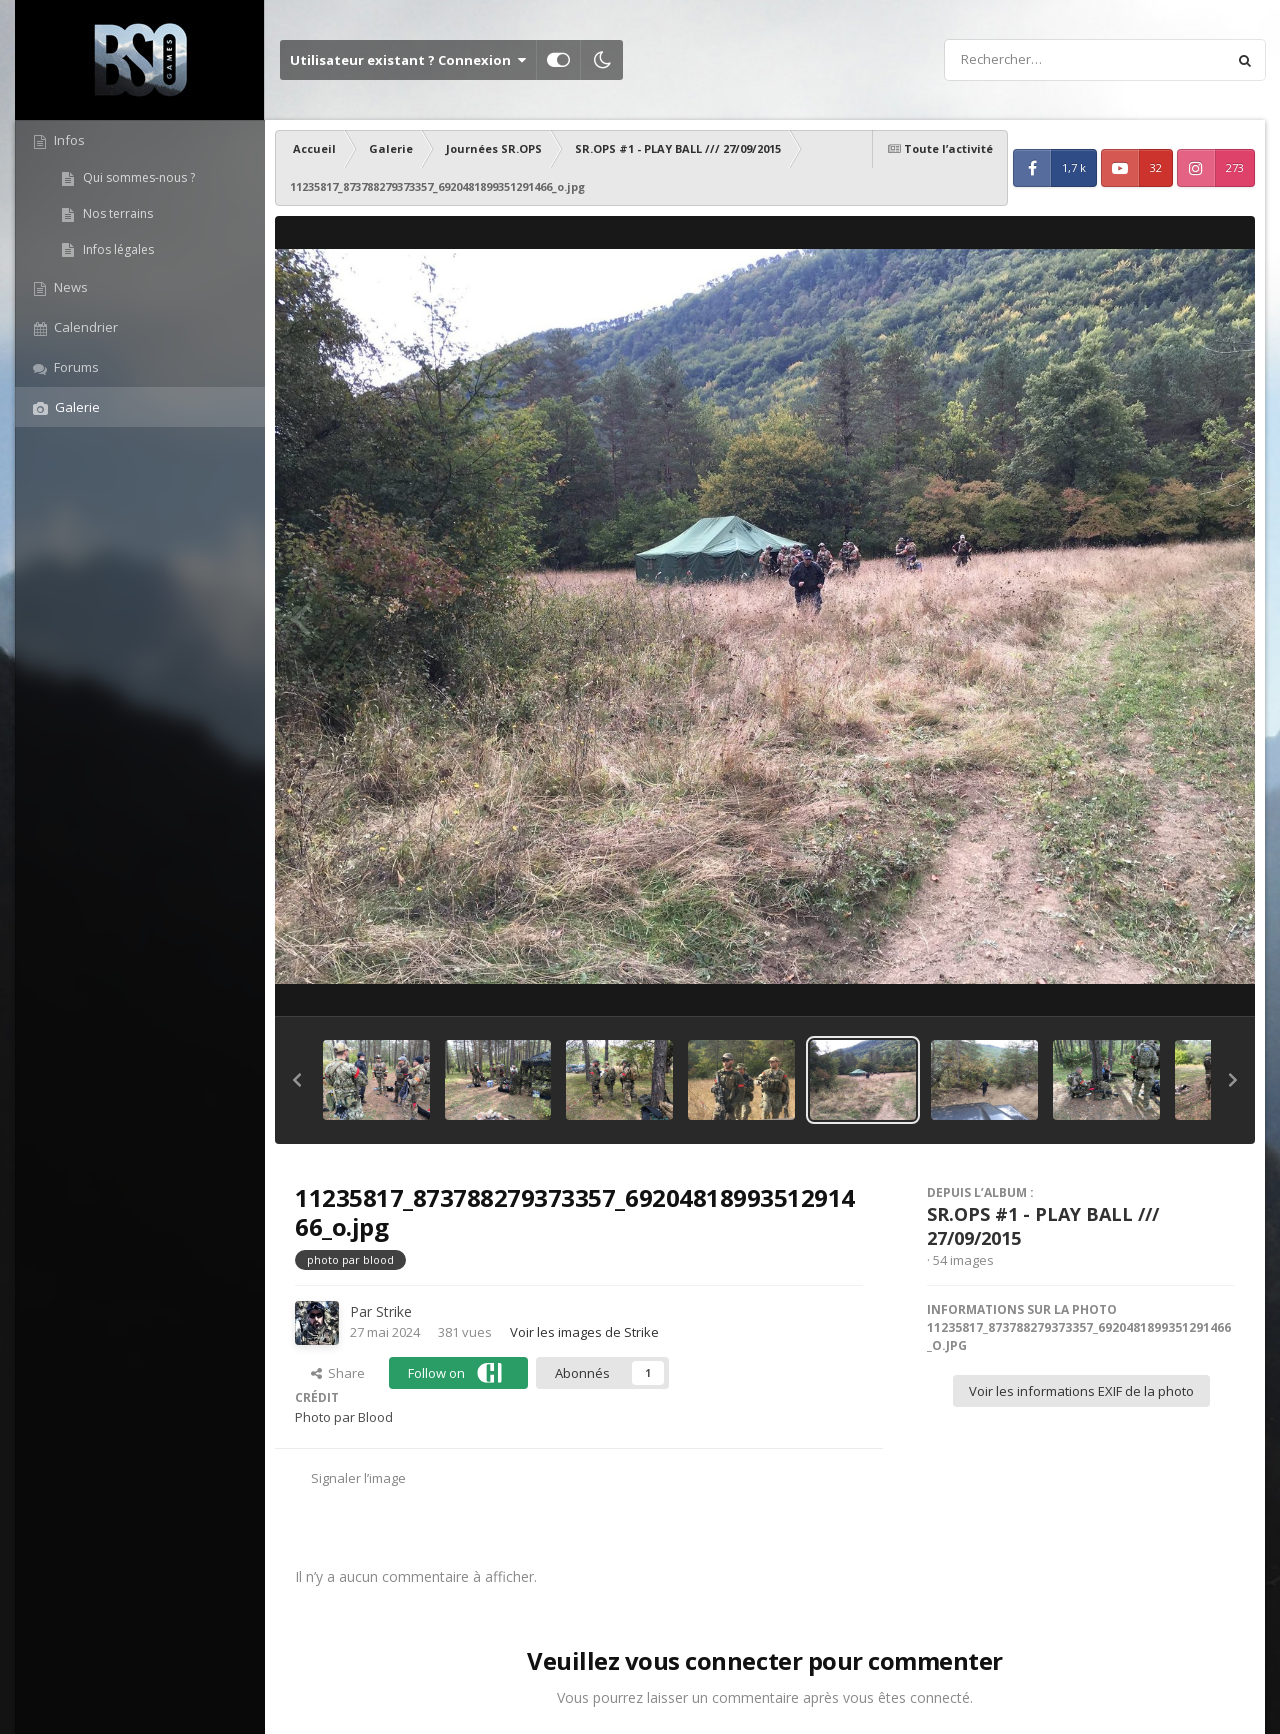  What do you see at coordinates (358, 1478) in the screenshot?
I see `Signaler l’image` at bounding box center [358, 1478].